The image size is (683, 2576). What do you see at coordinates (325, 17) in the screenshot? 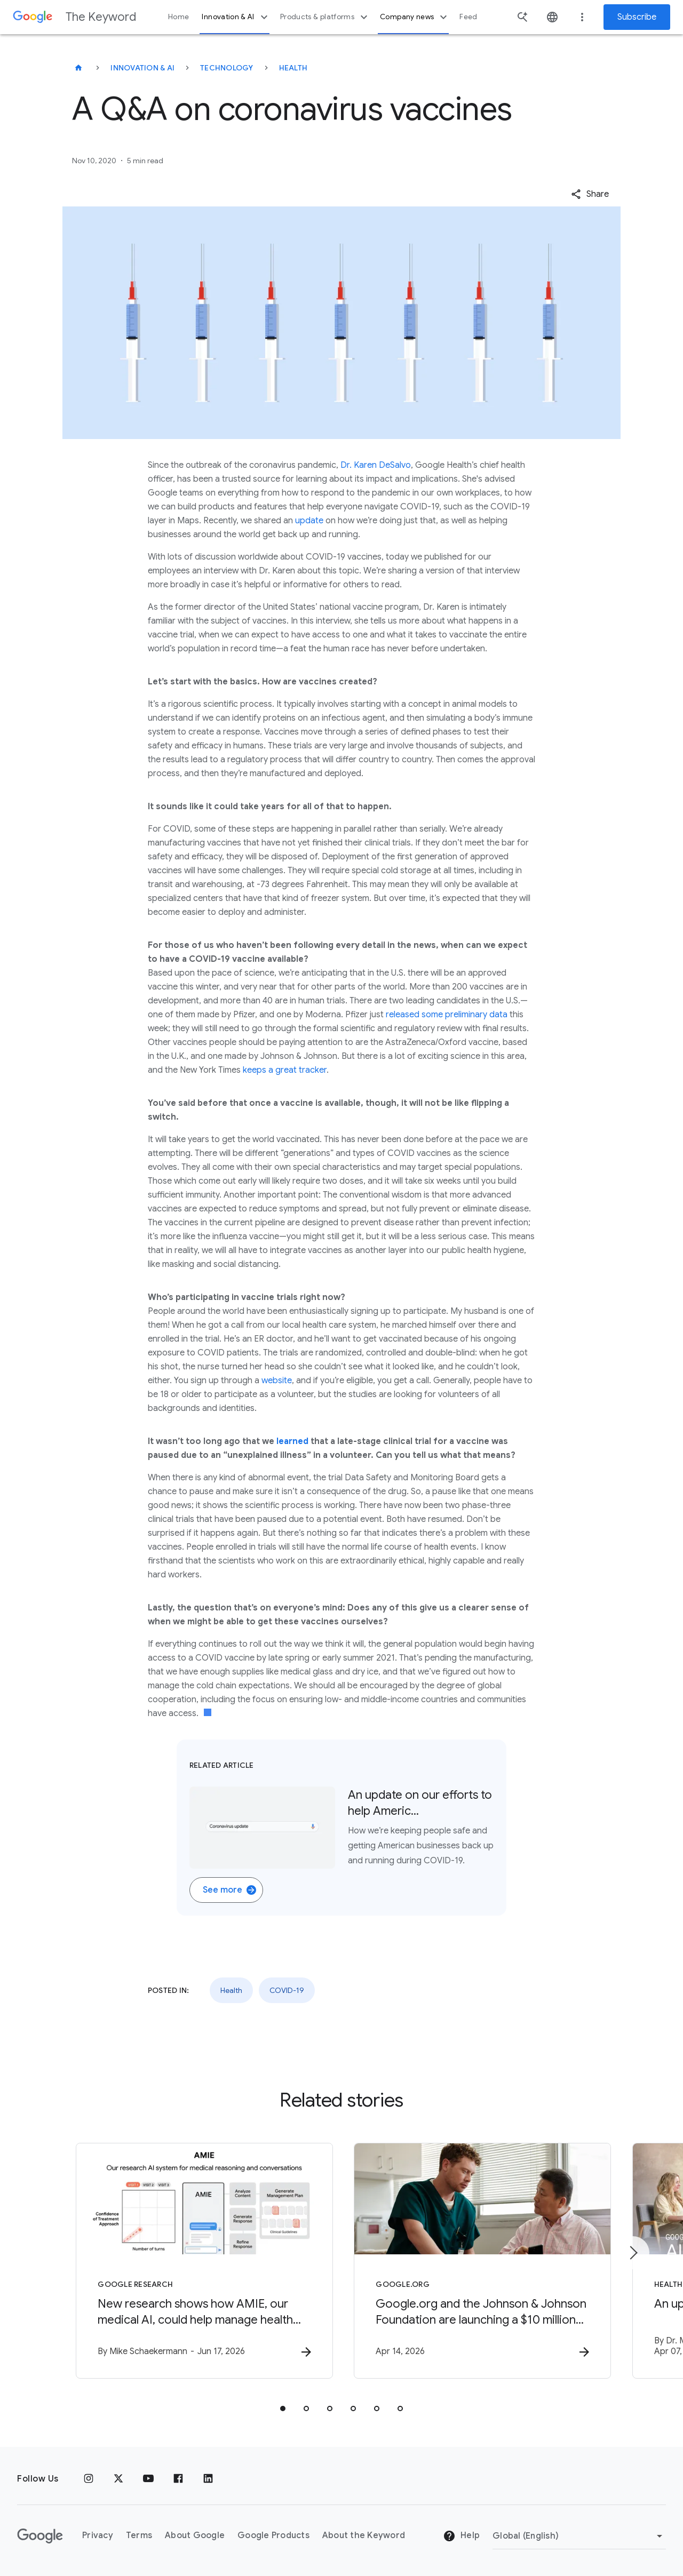
I see `Products & platforms` at bounding box center [325, 17].